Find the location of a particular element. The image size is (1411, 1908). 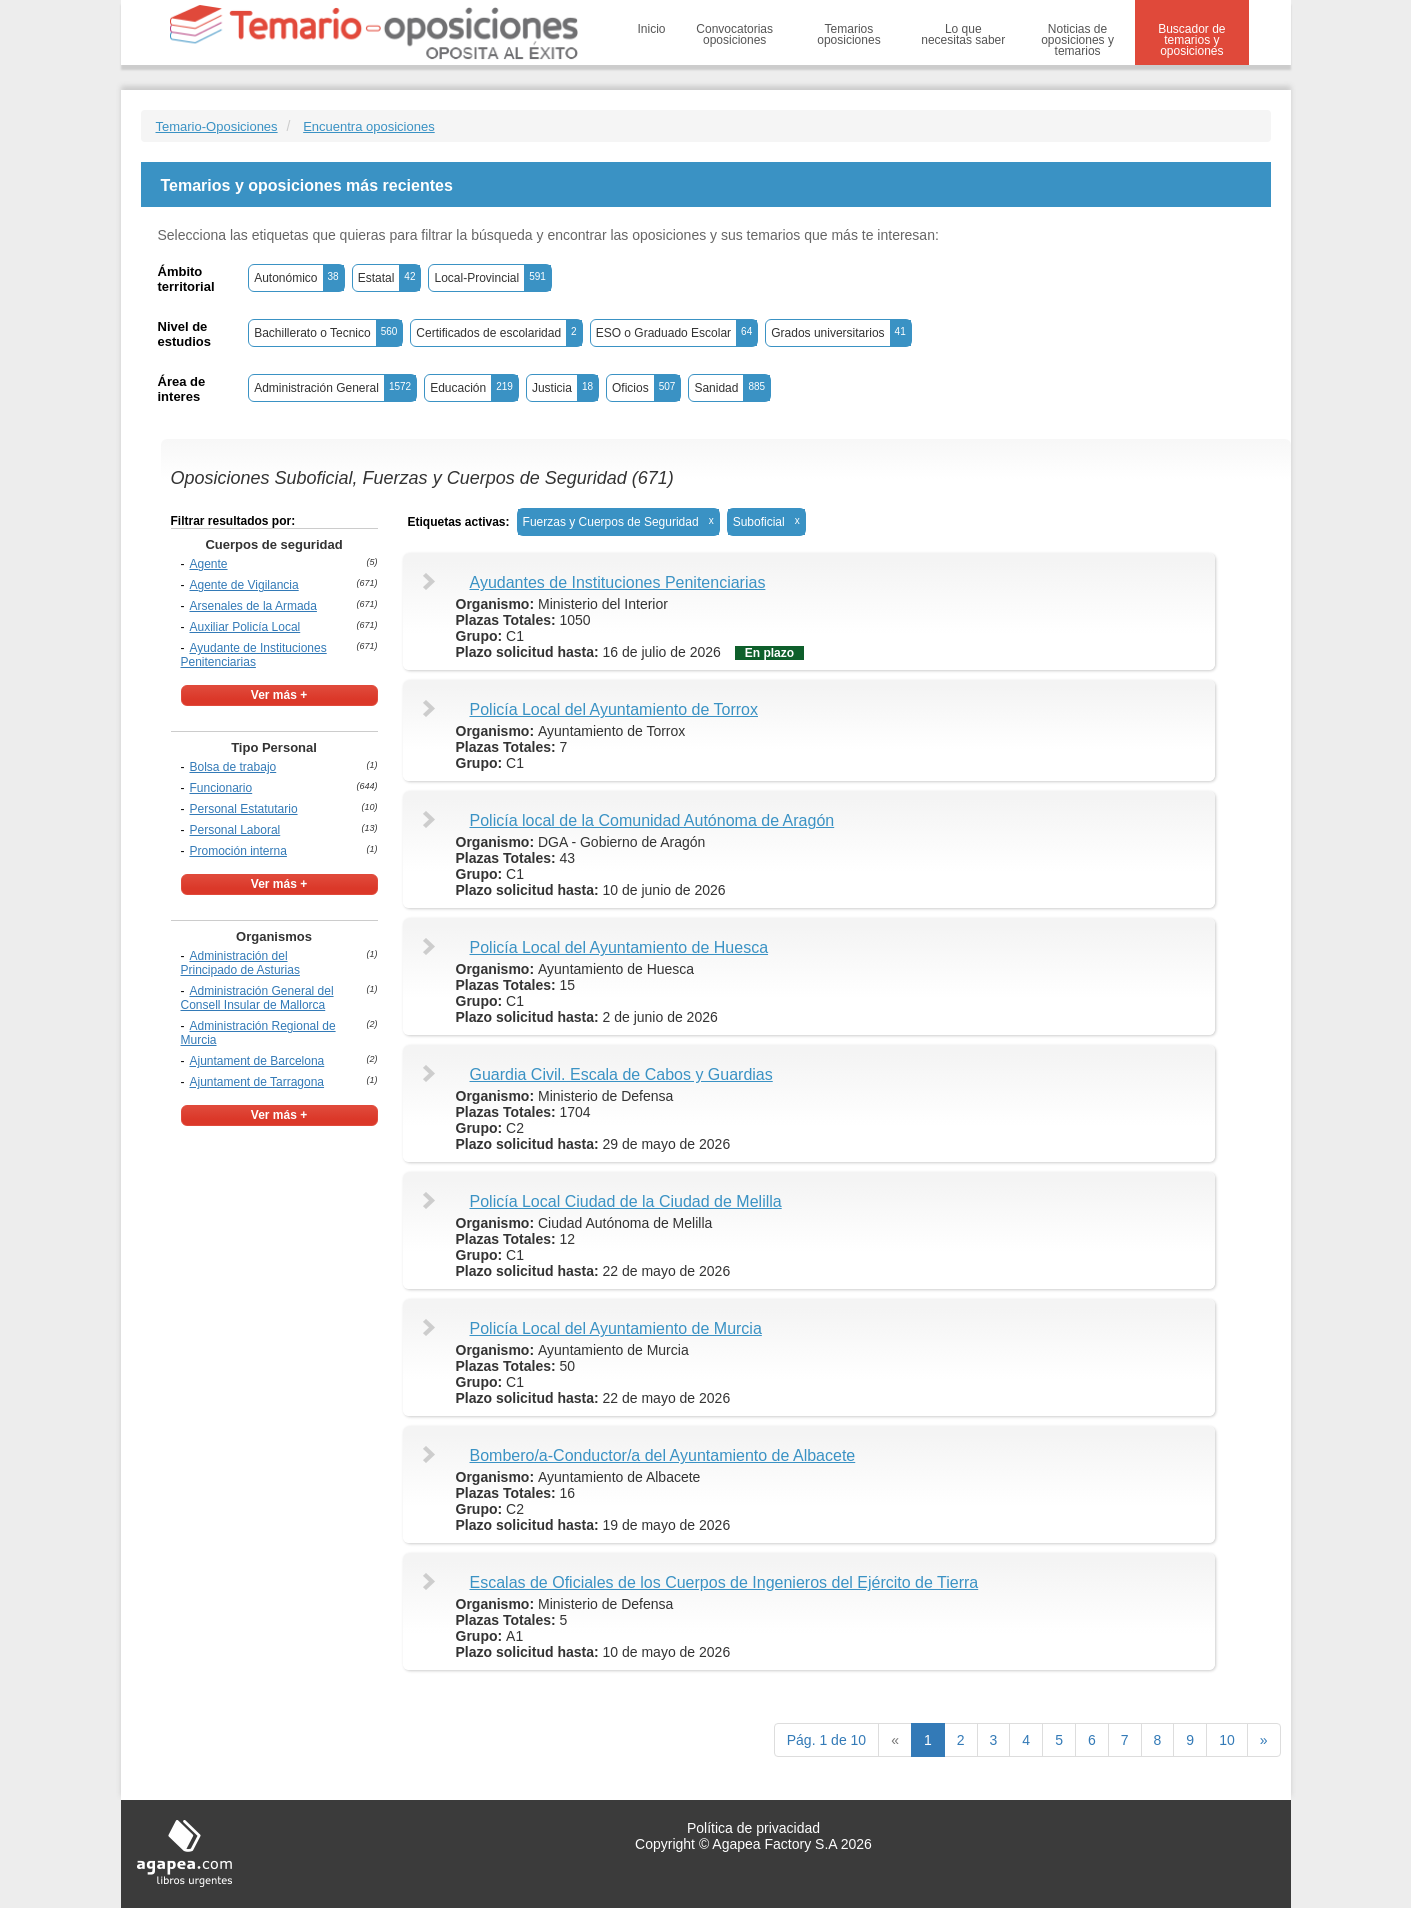

Policía Local Ciudad de la Ciudad de Melilla is located at coordinates (626, 1201).